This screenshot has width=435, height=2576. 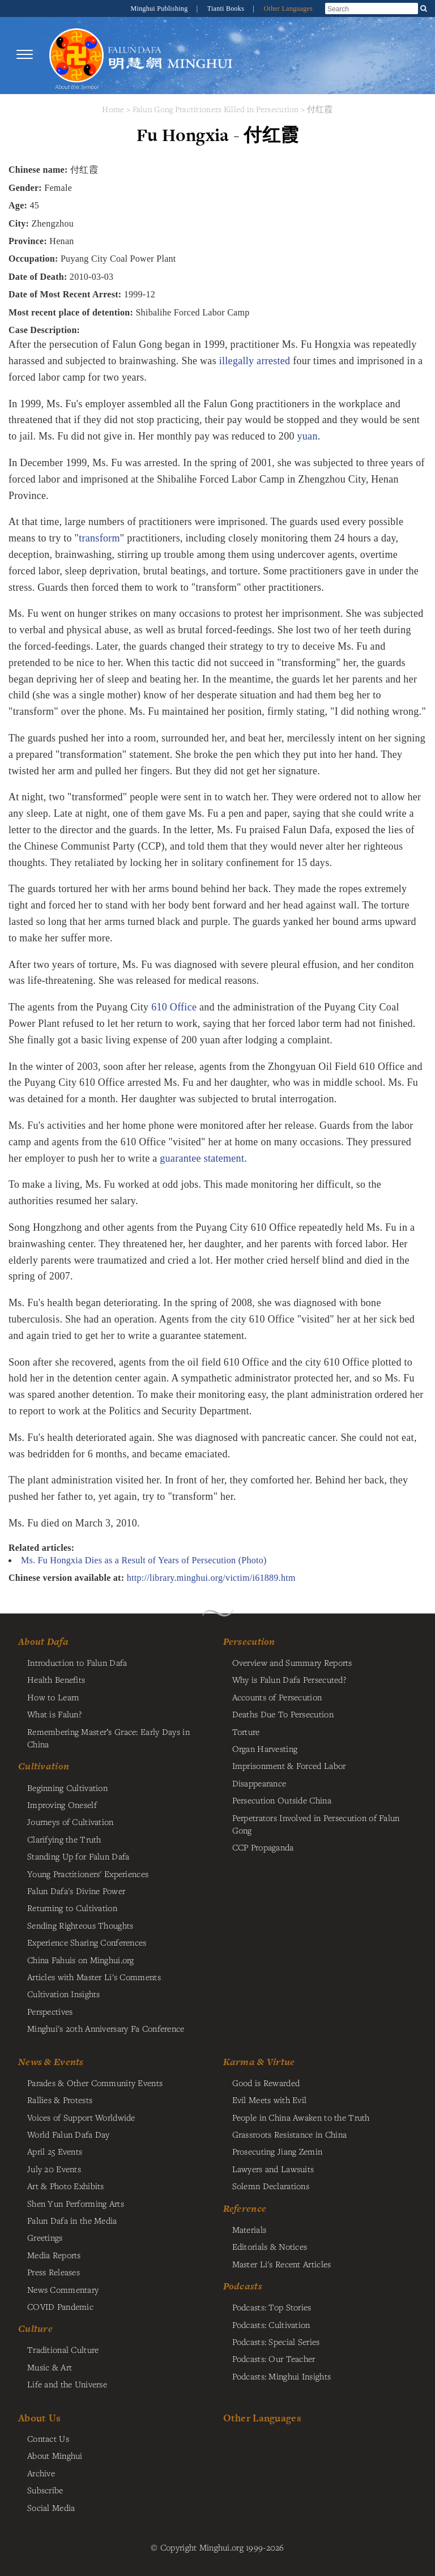 I want to click on Falun Dafa's Divine Power, so click(x=76, y=1890).